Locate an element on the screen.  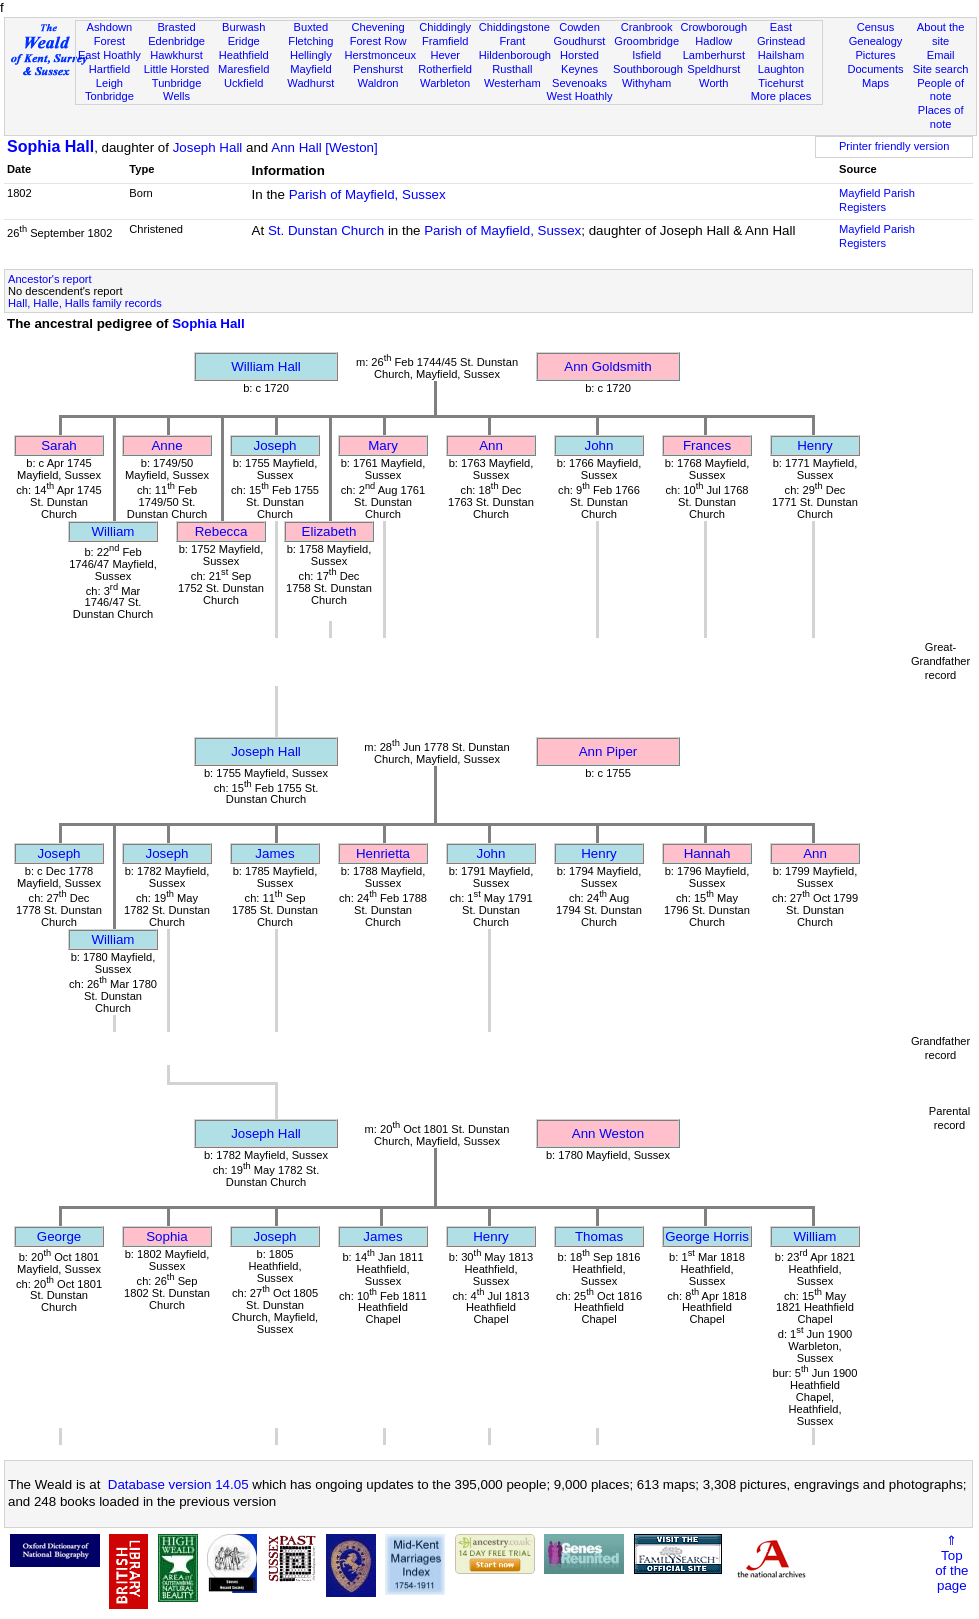
About the site is located at coordinates (941, 34).